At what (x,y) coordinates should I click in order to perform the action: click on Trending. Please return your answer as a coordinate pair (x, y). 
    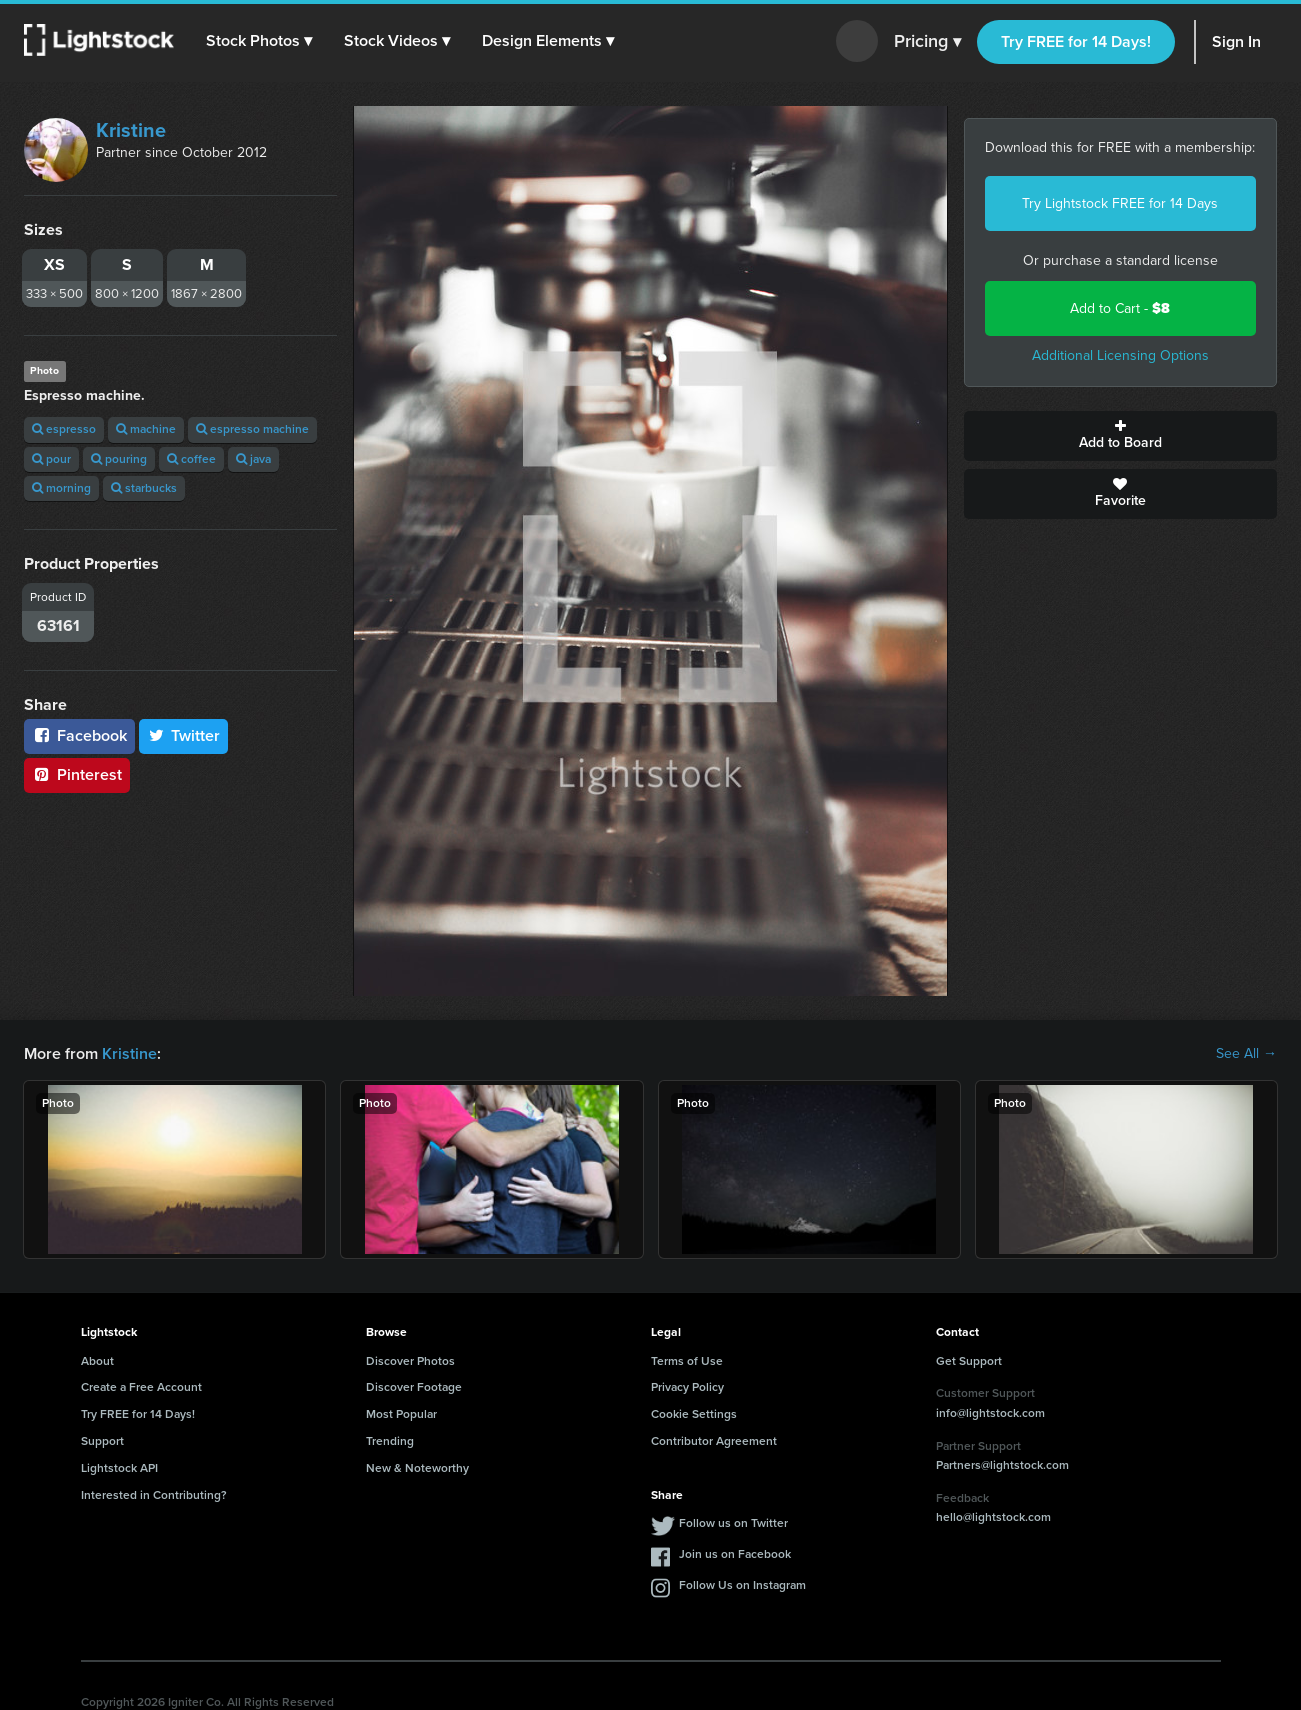
    Looking at the image, I should click on (390, 1441).